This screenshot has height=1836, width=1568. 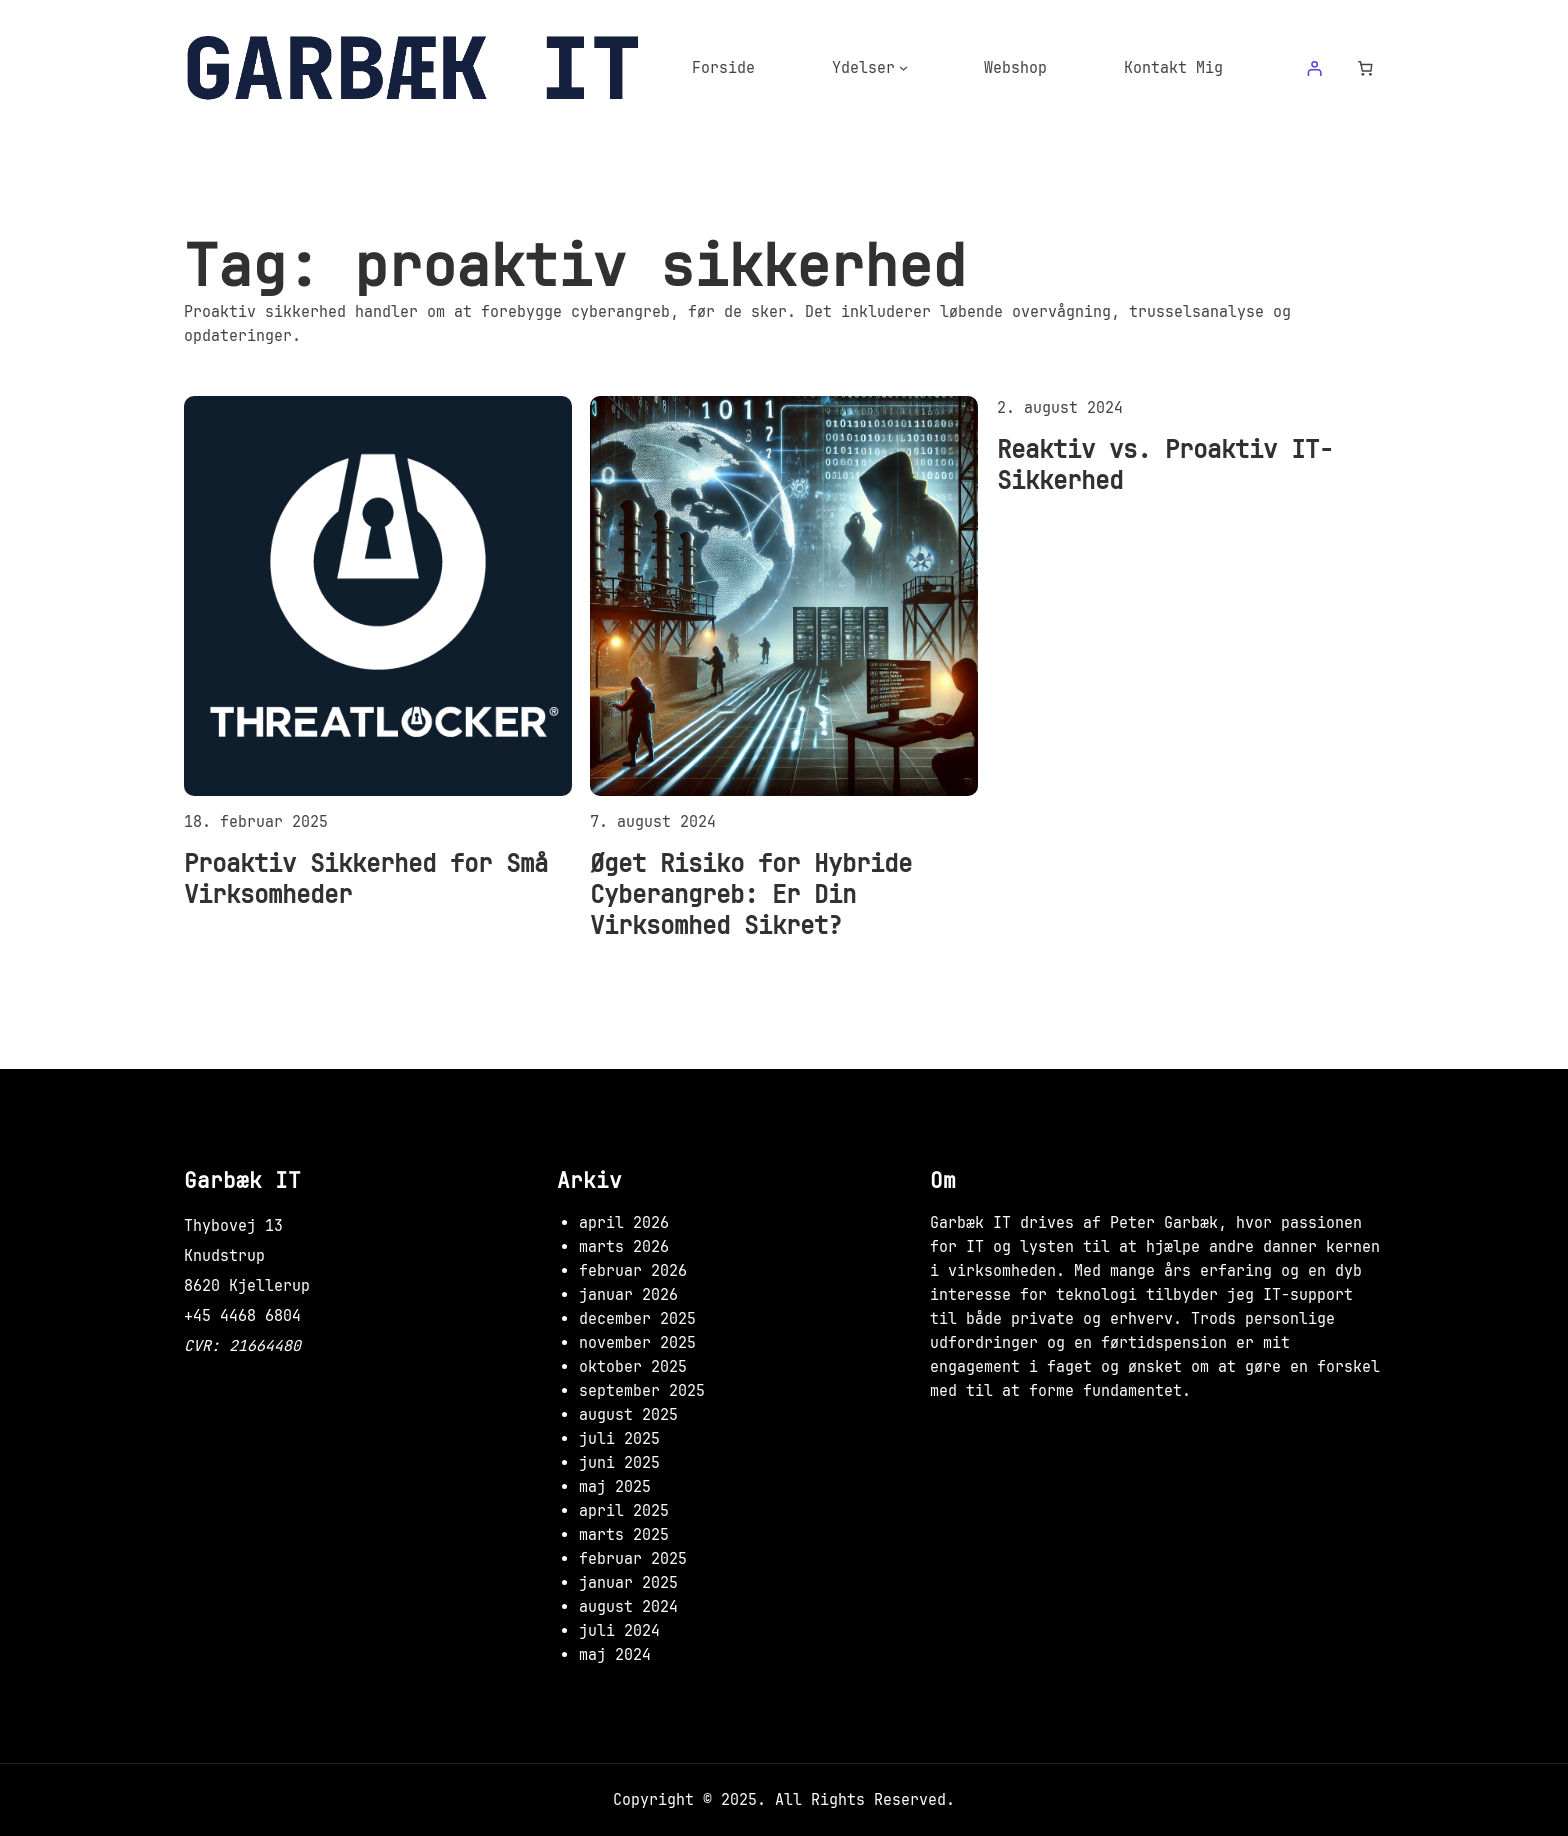 What do you see at coordinates (637, 1343) in the screenshot?
I see `november 2025` at bounding box center [637, 1343].